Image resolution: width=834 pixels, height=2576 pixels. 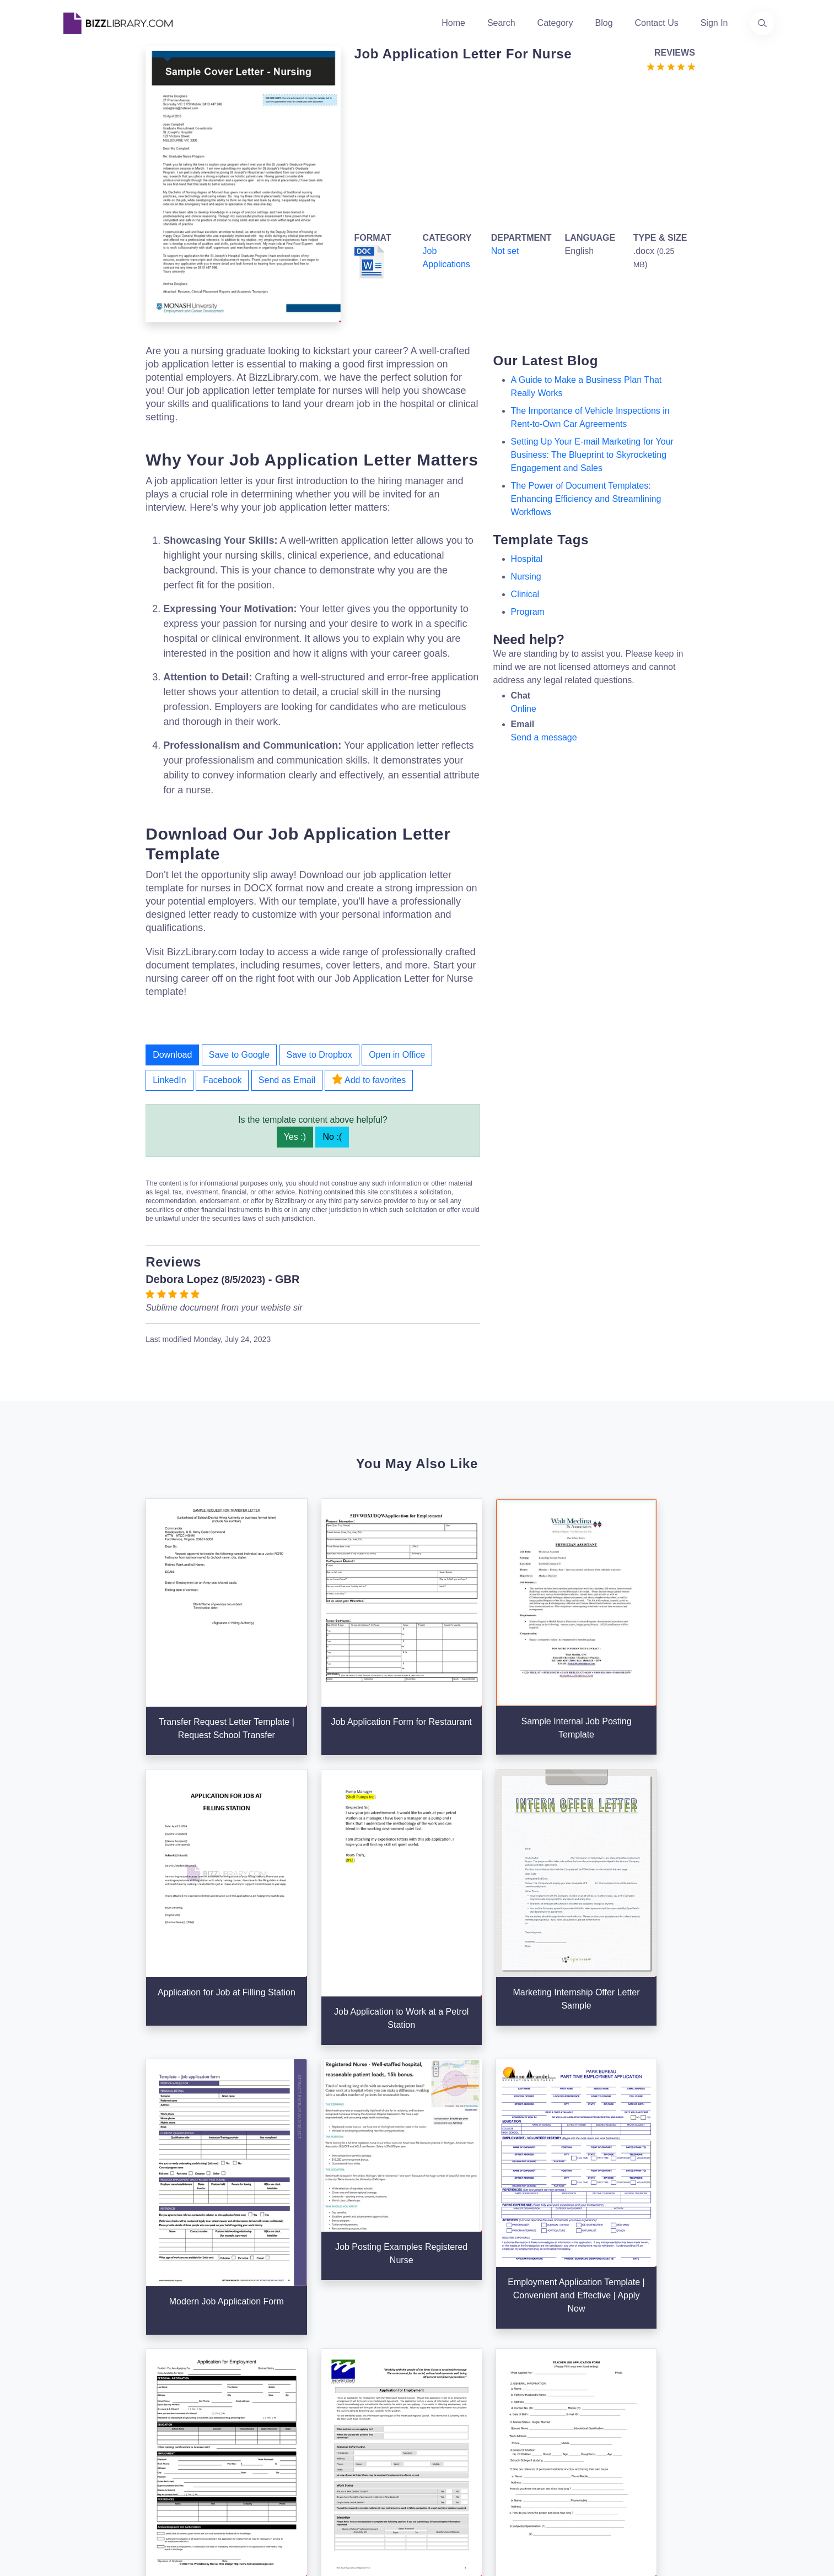 What do you see at coordinates (706, 2344) in the screenshot?
I see `+31(0)85 3014 3858` at bounding box center [706, 2344].